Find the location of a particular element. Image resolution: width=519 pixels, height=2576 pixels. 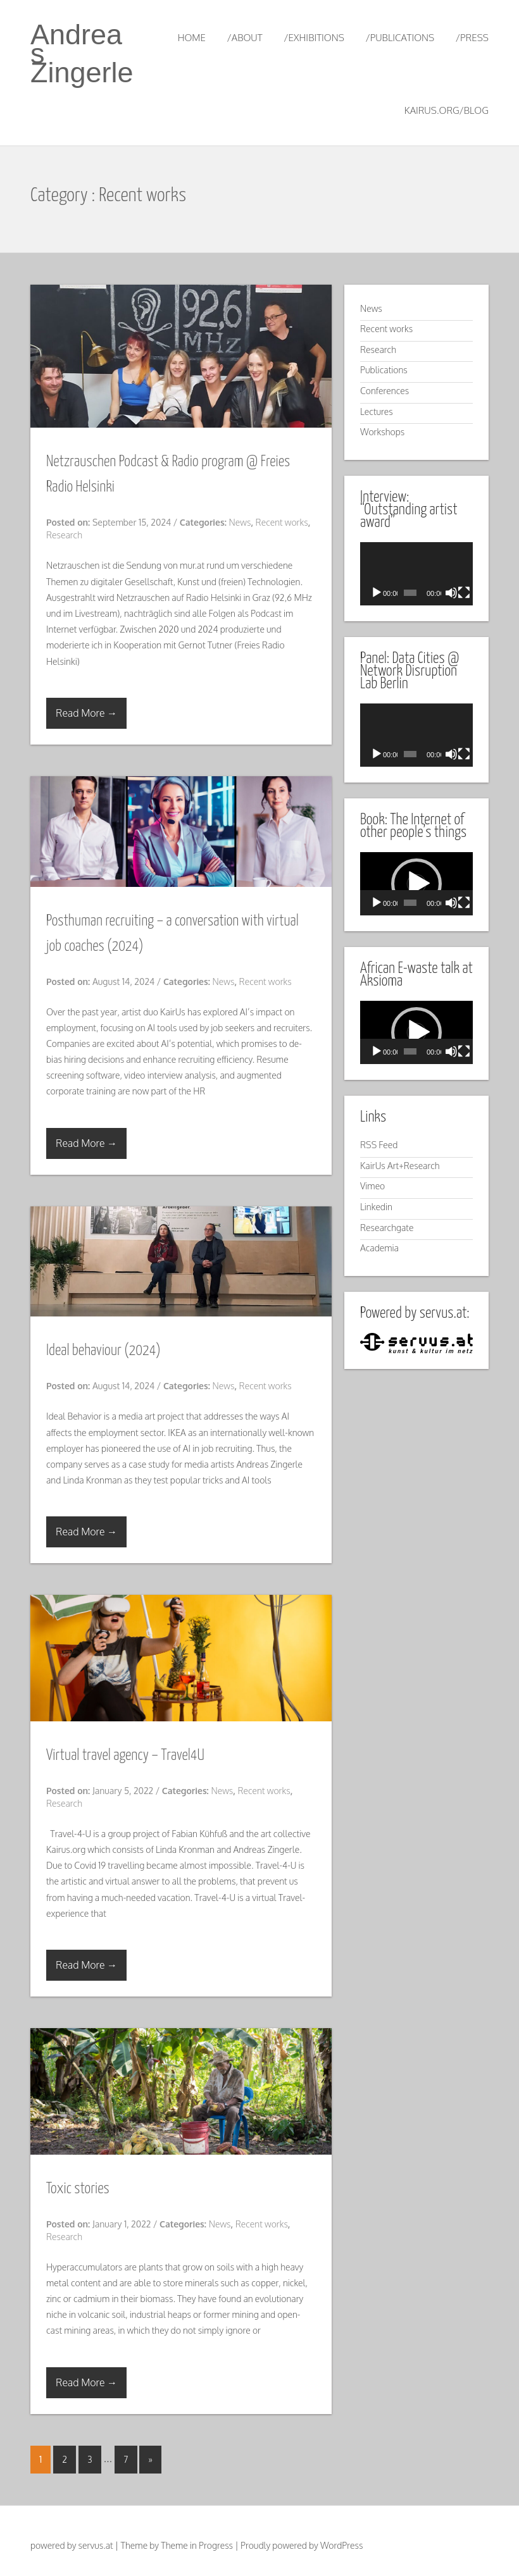

kairus.org/blog is located at coordinates (446, 110).